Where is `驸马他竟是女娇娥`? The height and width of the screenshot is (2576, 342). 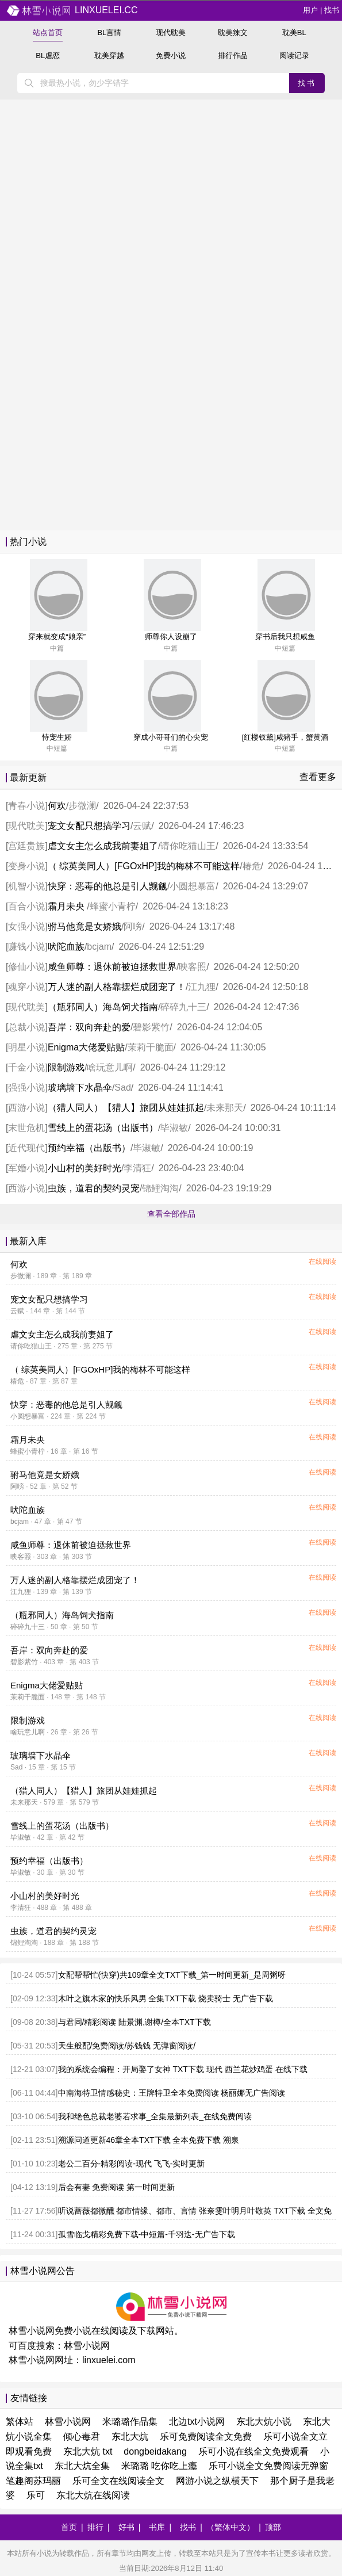
驸马他竟是女娇娥 is located at coordinates (84, 926).